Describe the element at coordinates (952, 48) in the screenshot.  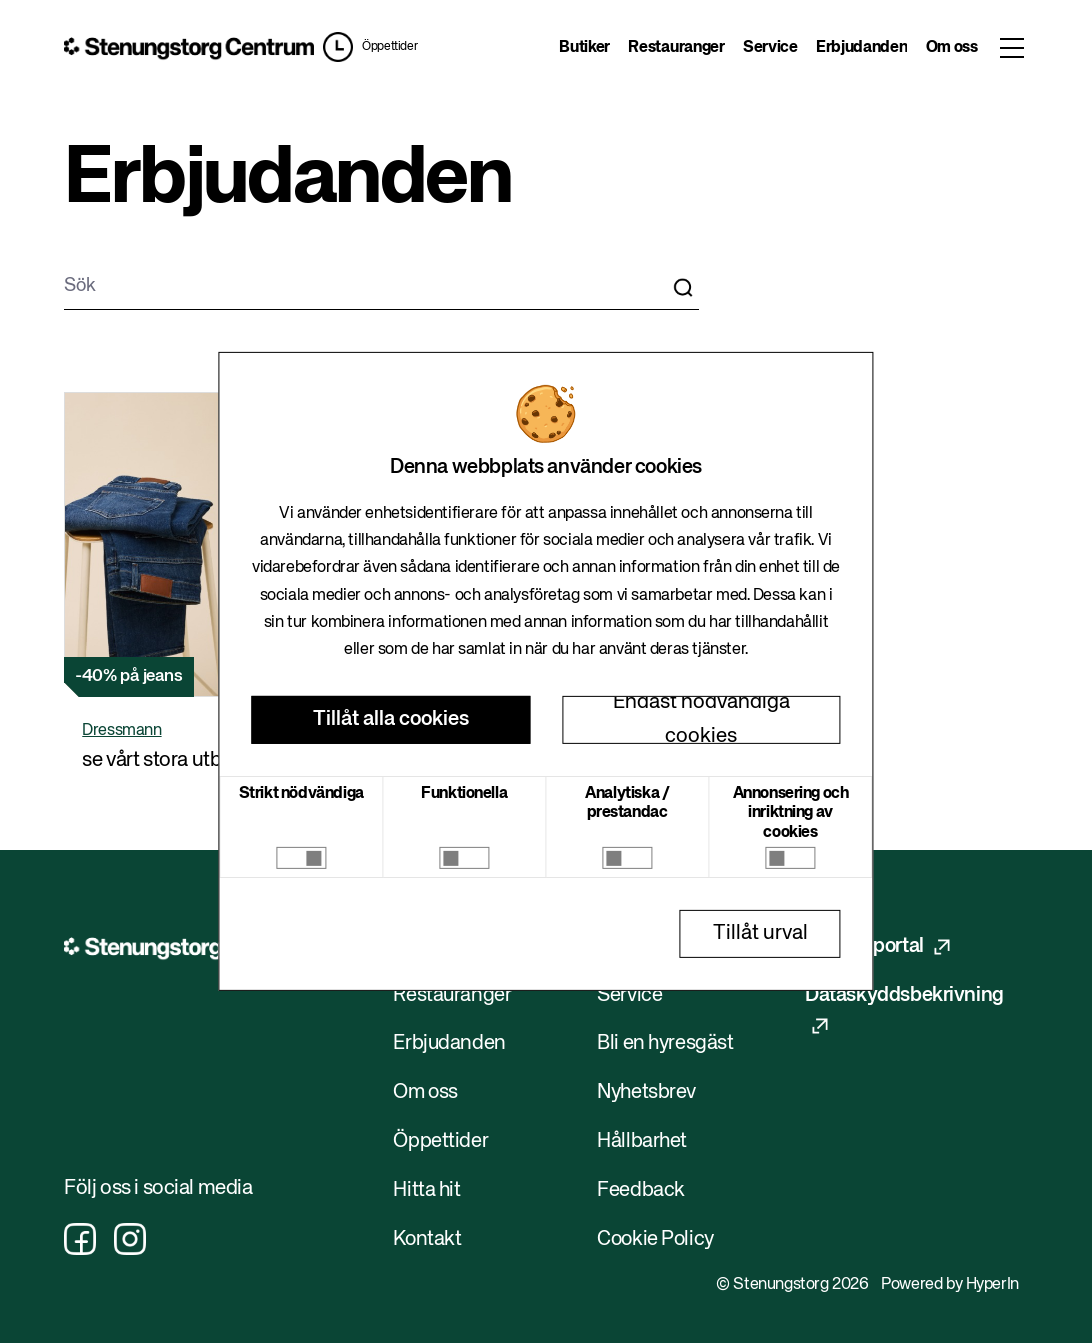
I see `Om oss` at that location.